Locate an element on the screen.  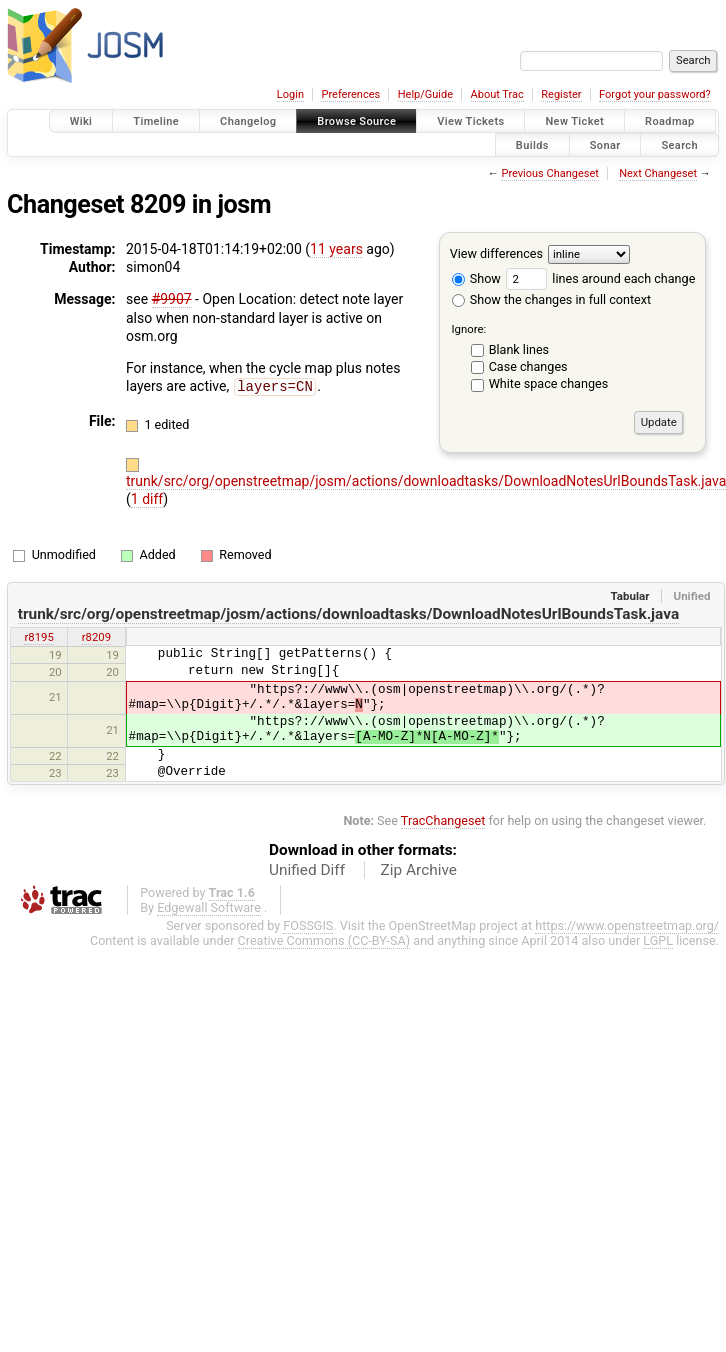
Help/Guide is located at coordinates (425, 94).